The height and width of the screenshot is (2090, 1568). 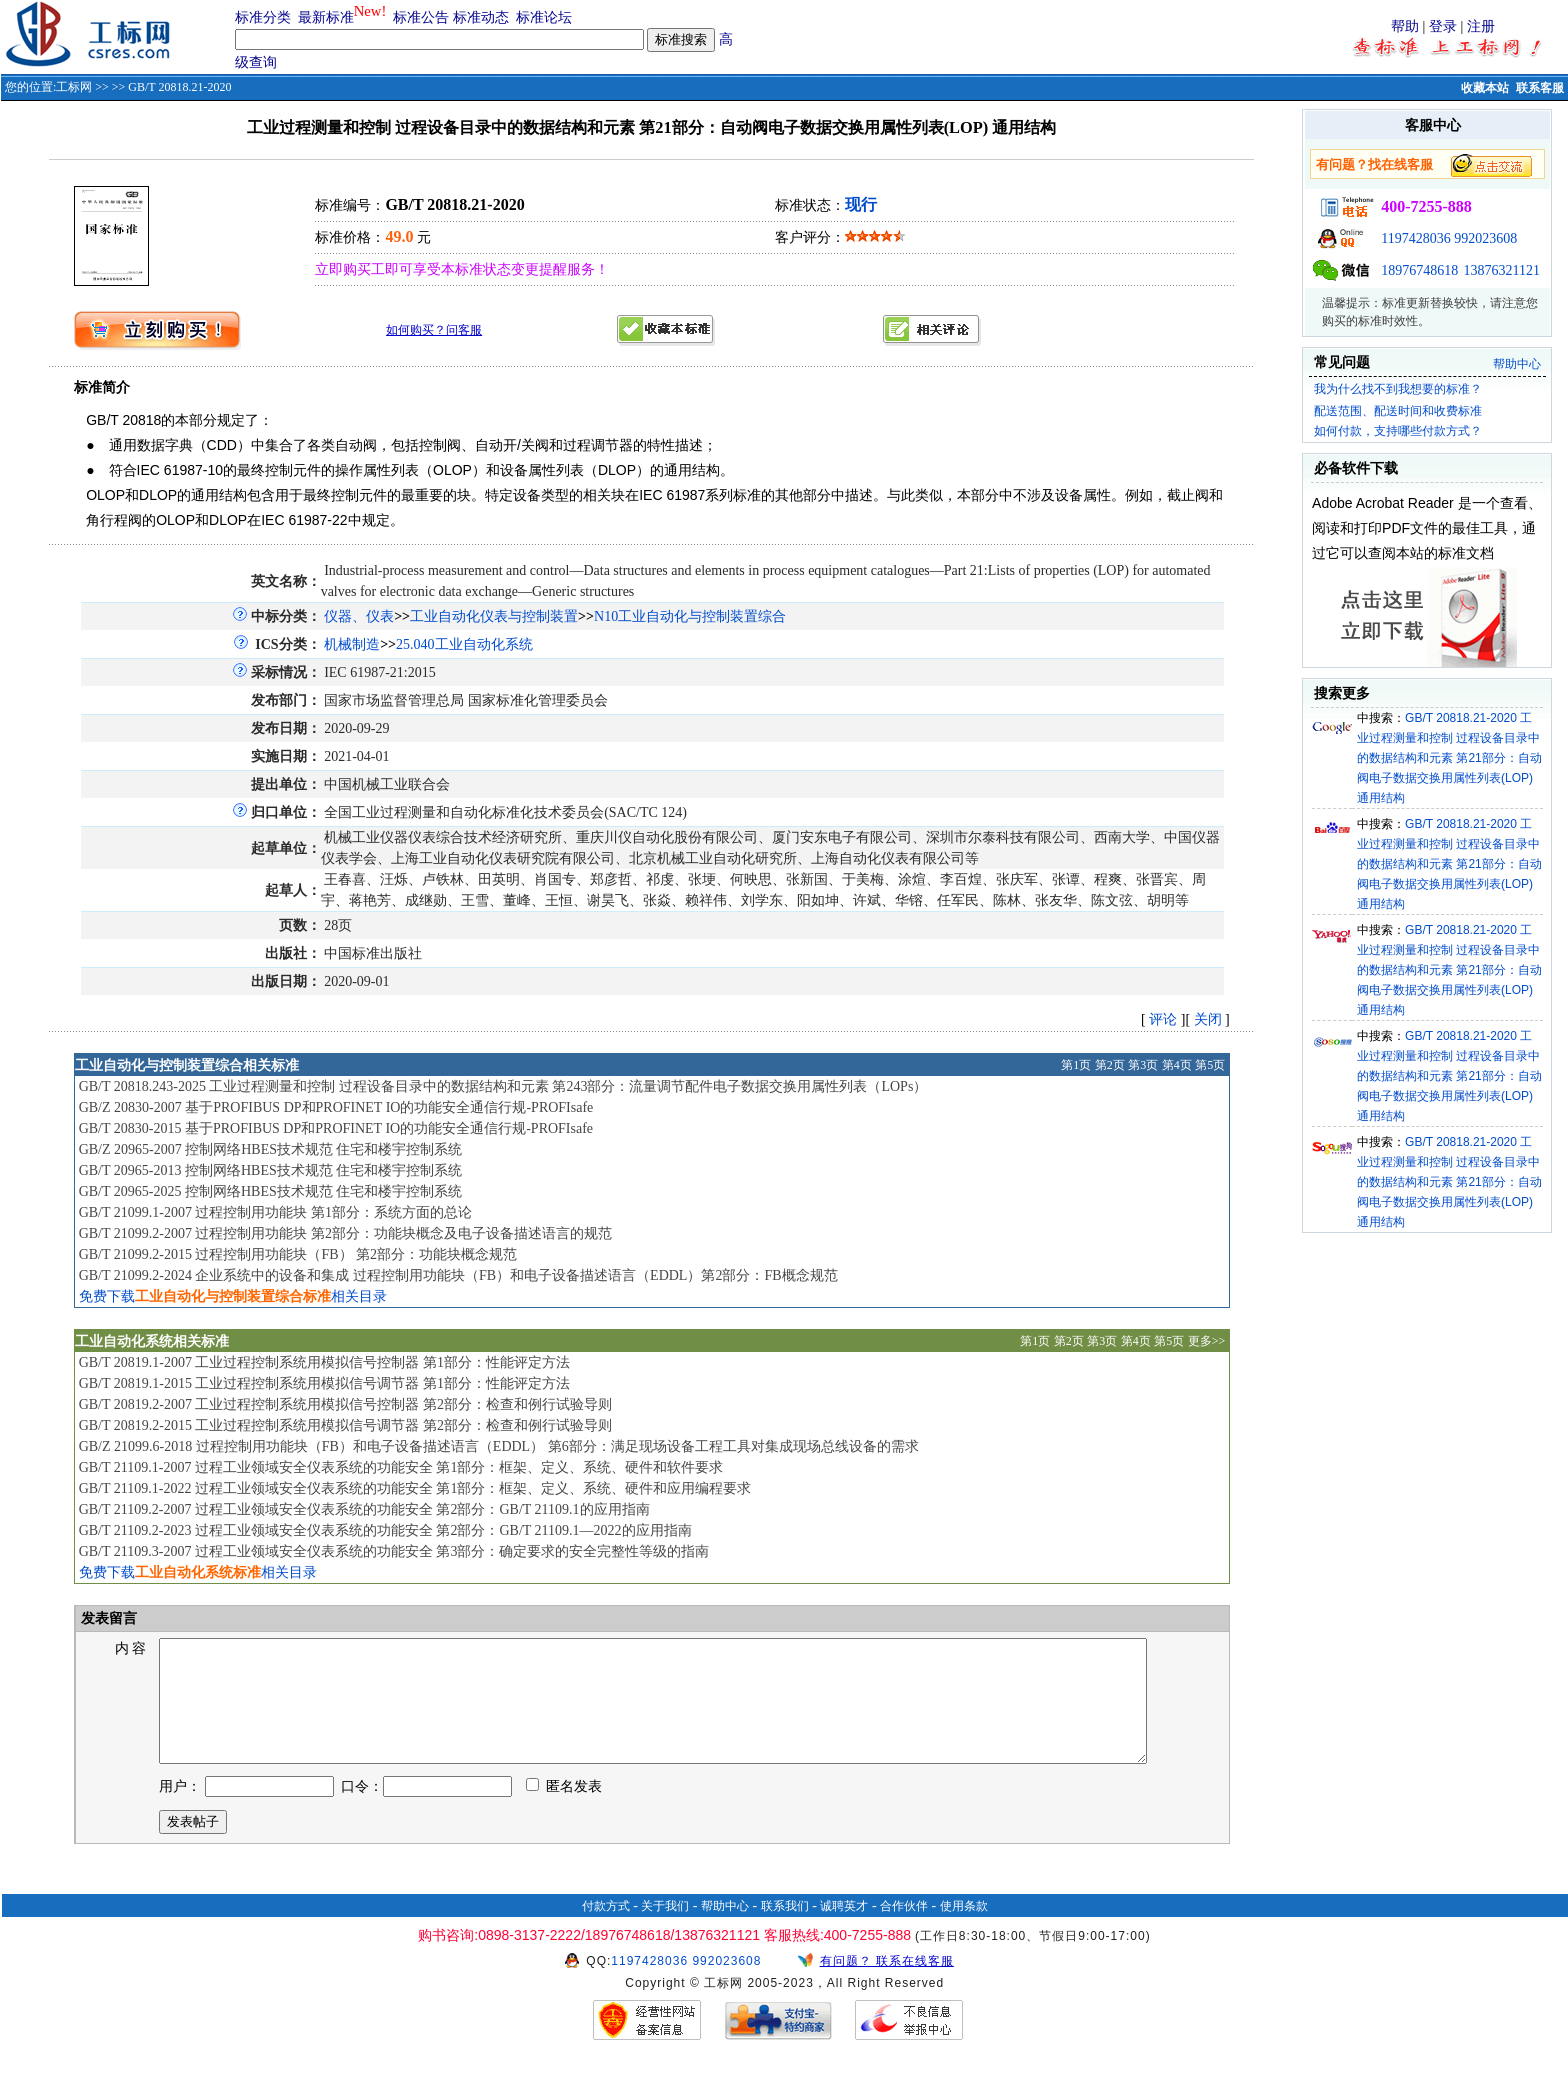 What do you see at coordinates (904, 1930) in the screenshot?
I see `合作伙伴` at bounding box center [904, 1930].